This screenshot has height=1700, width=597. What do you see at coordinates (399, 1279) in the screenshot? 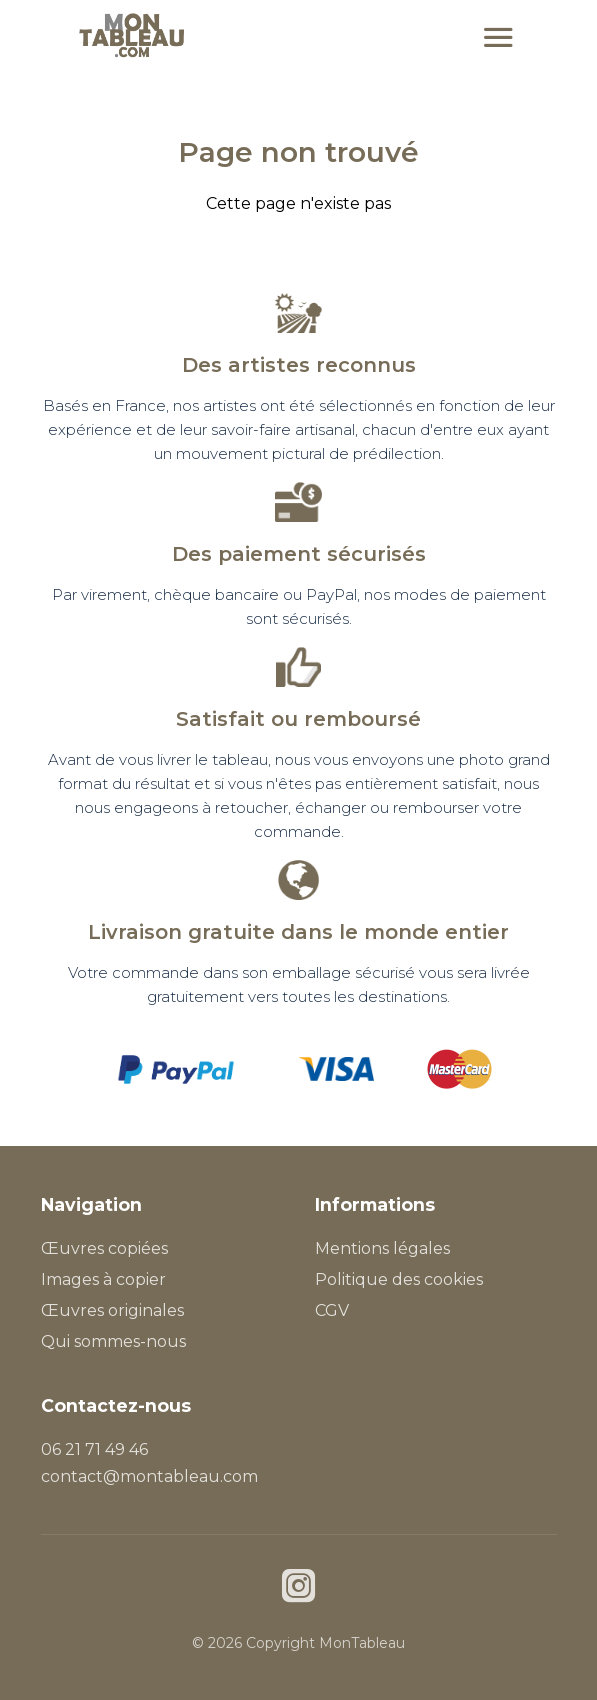
I see `Politique des cookies` at bounding box center [399, 1279].